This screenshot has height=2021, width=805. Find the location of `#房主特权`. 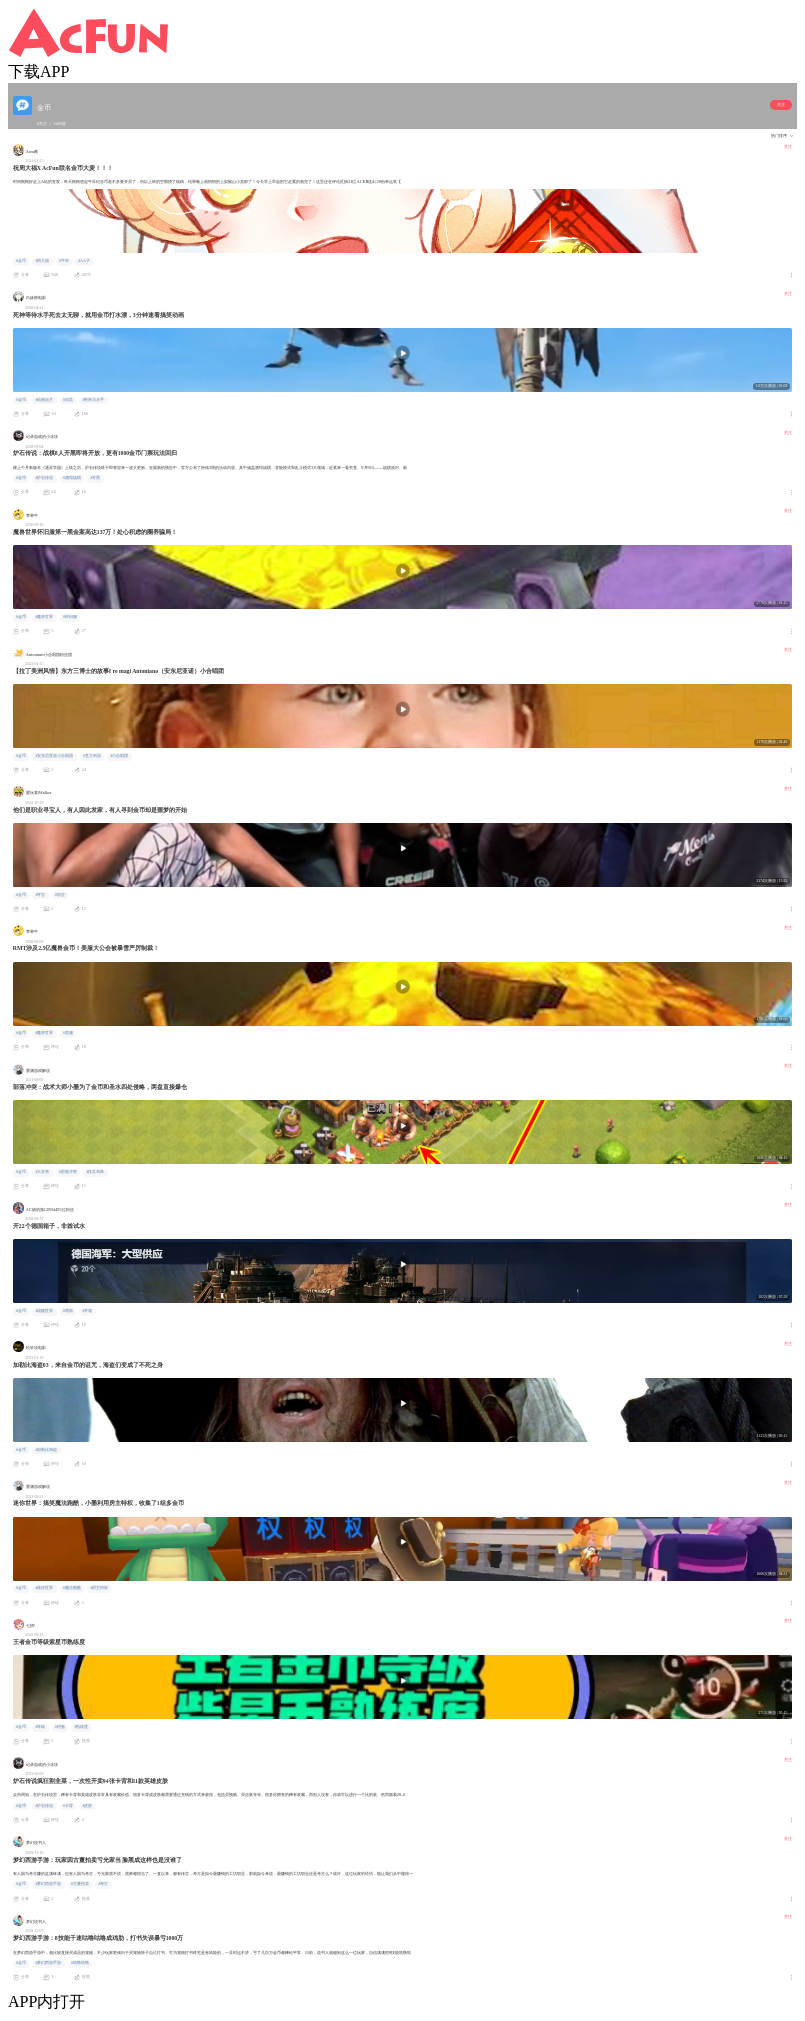

#房主特权 is located at coordinates (99, 1588).